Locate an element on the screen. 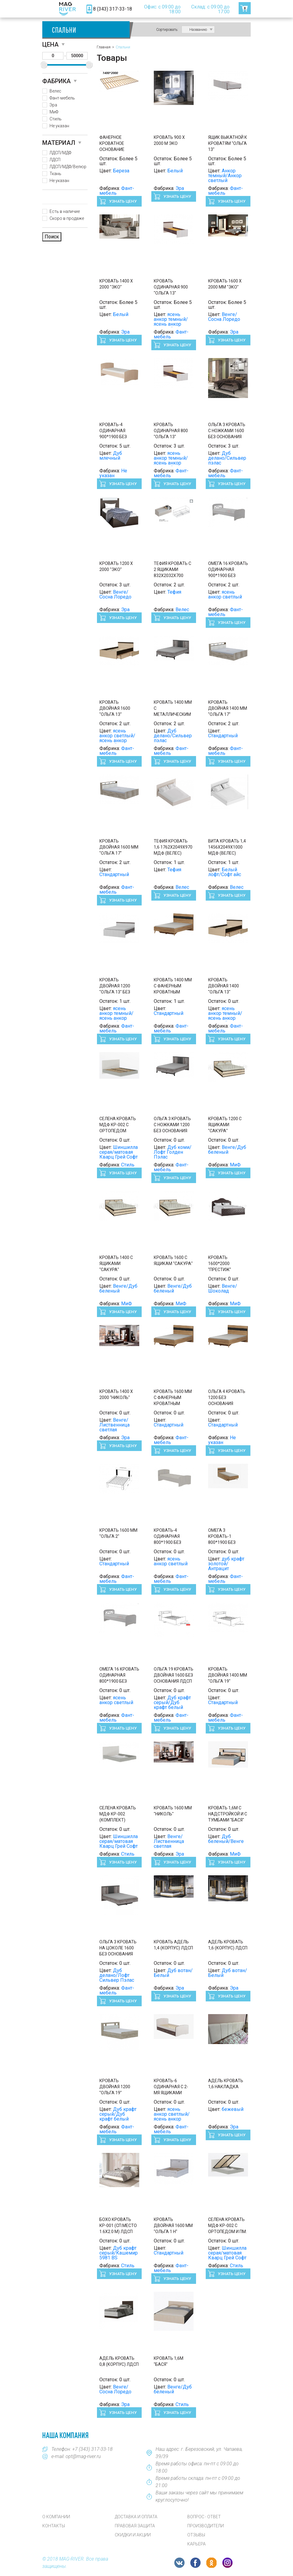 The width and height of the screenshot is (293, 2576). Главная is located at coordinates (104, 47).